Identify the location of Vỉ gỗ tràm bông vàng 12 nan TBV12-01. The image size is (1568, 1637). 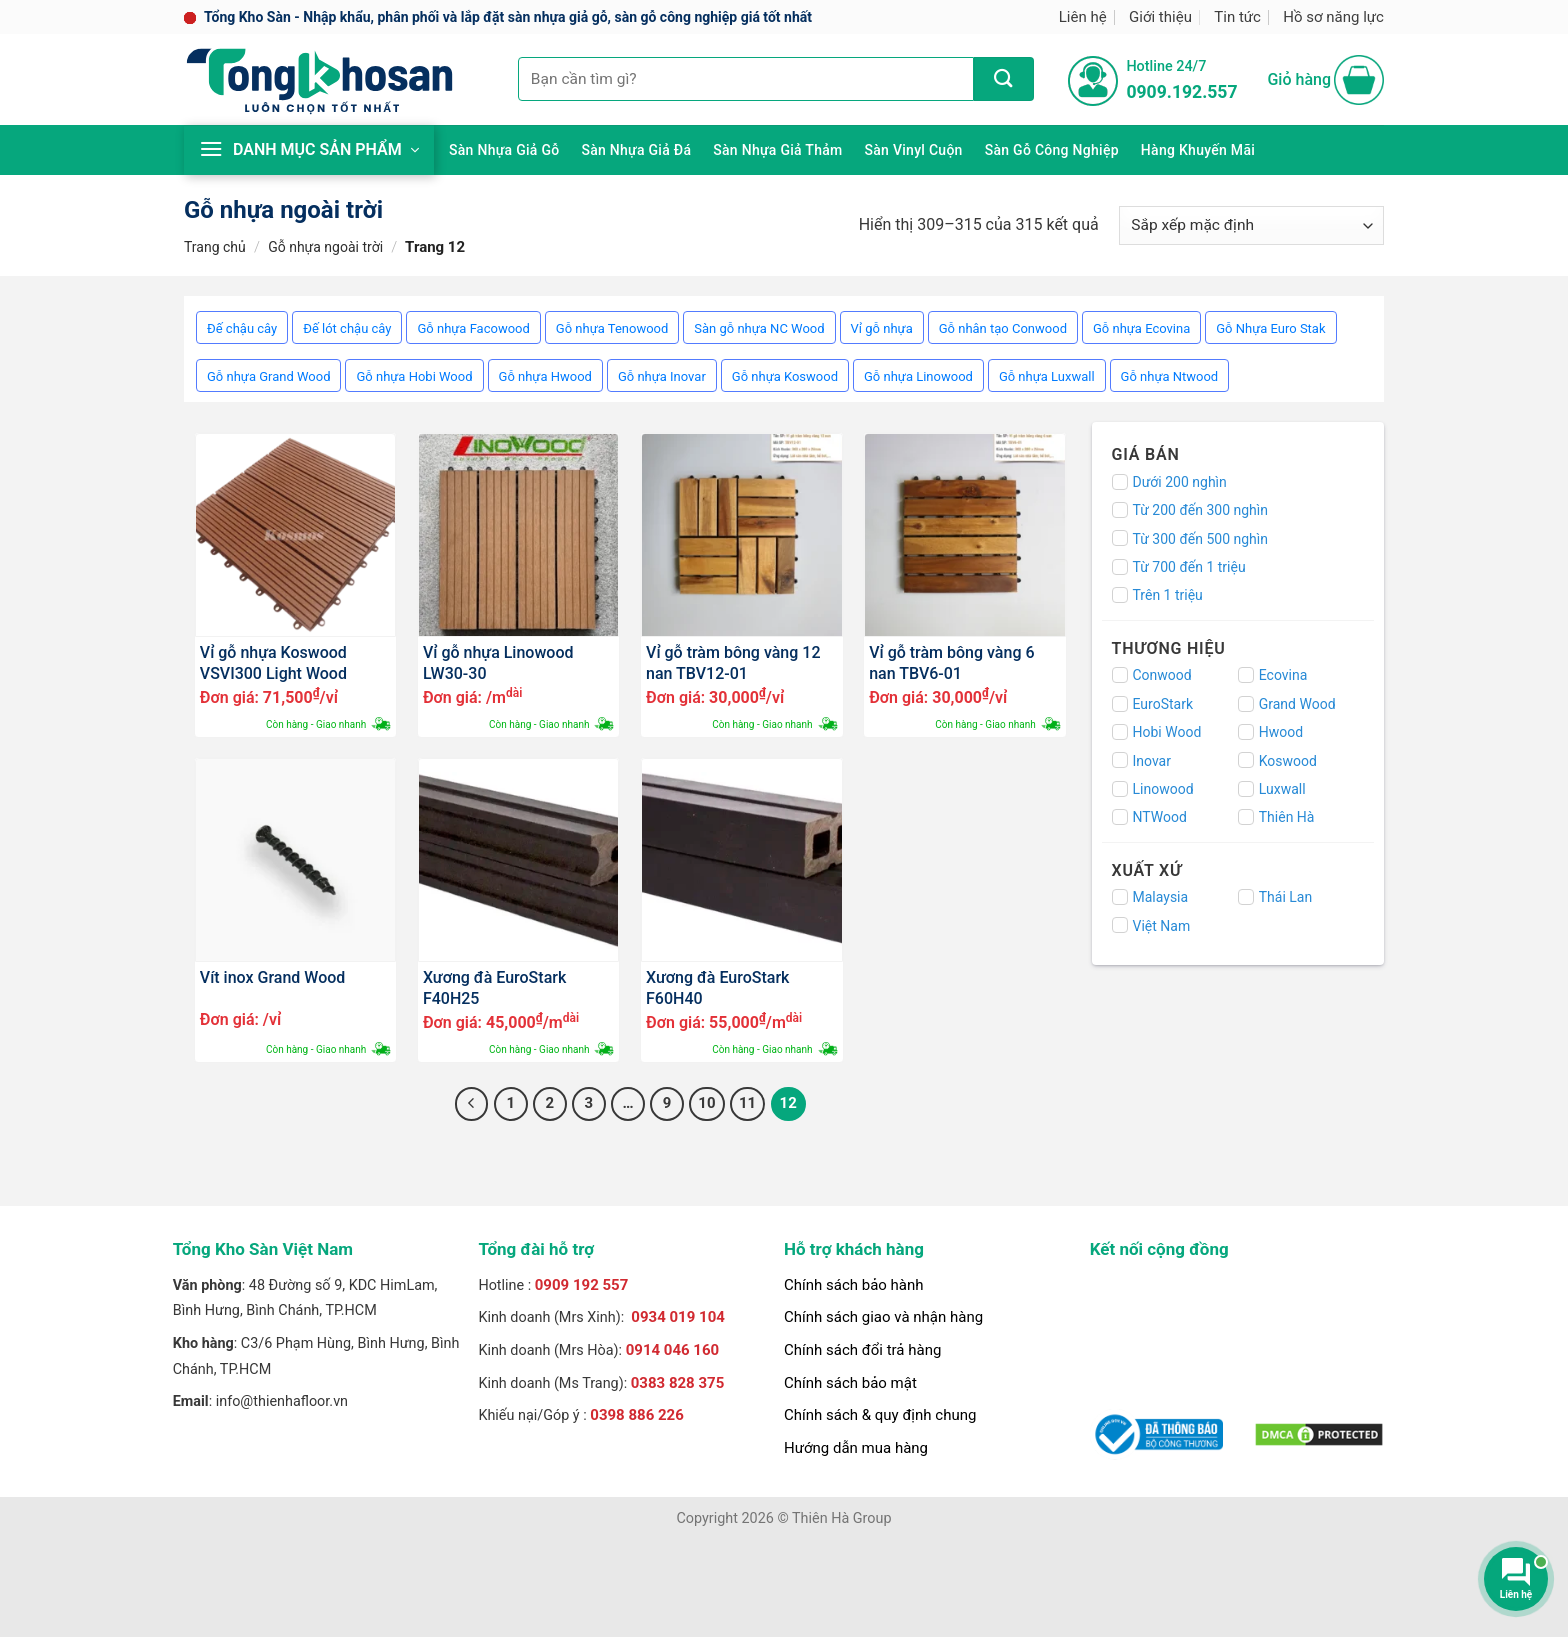
(733, 662).